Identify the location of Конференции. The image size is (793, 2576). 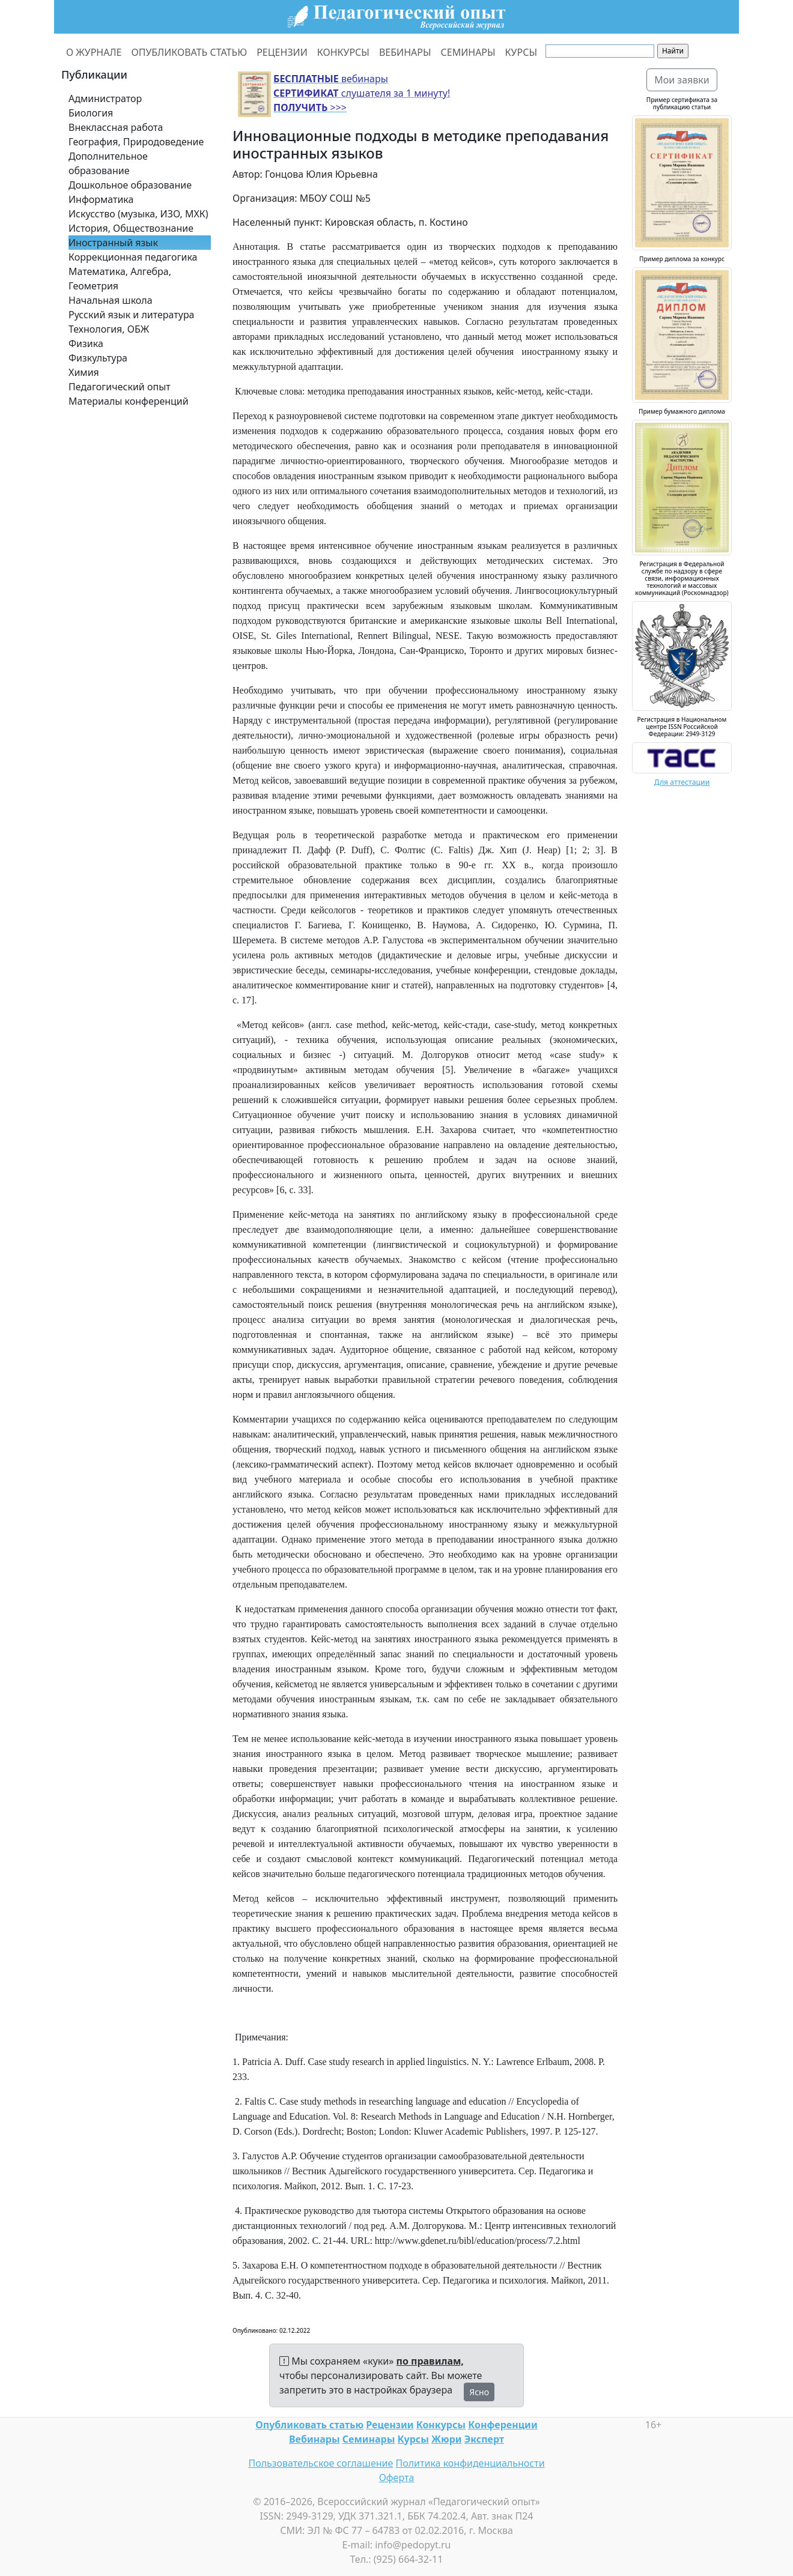
(502, 2424).